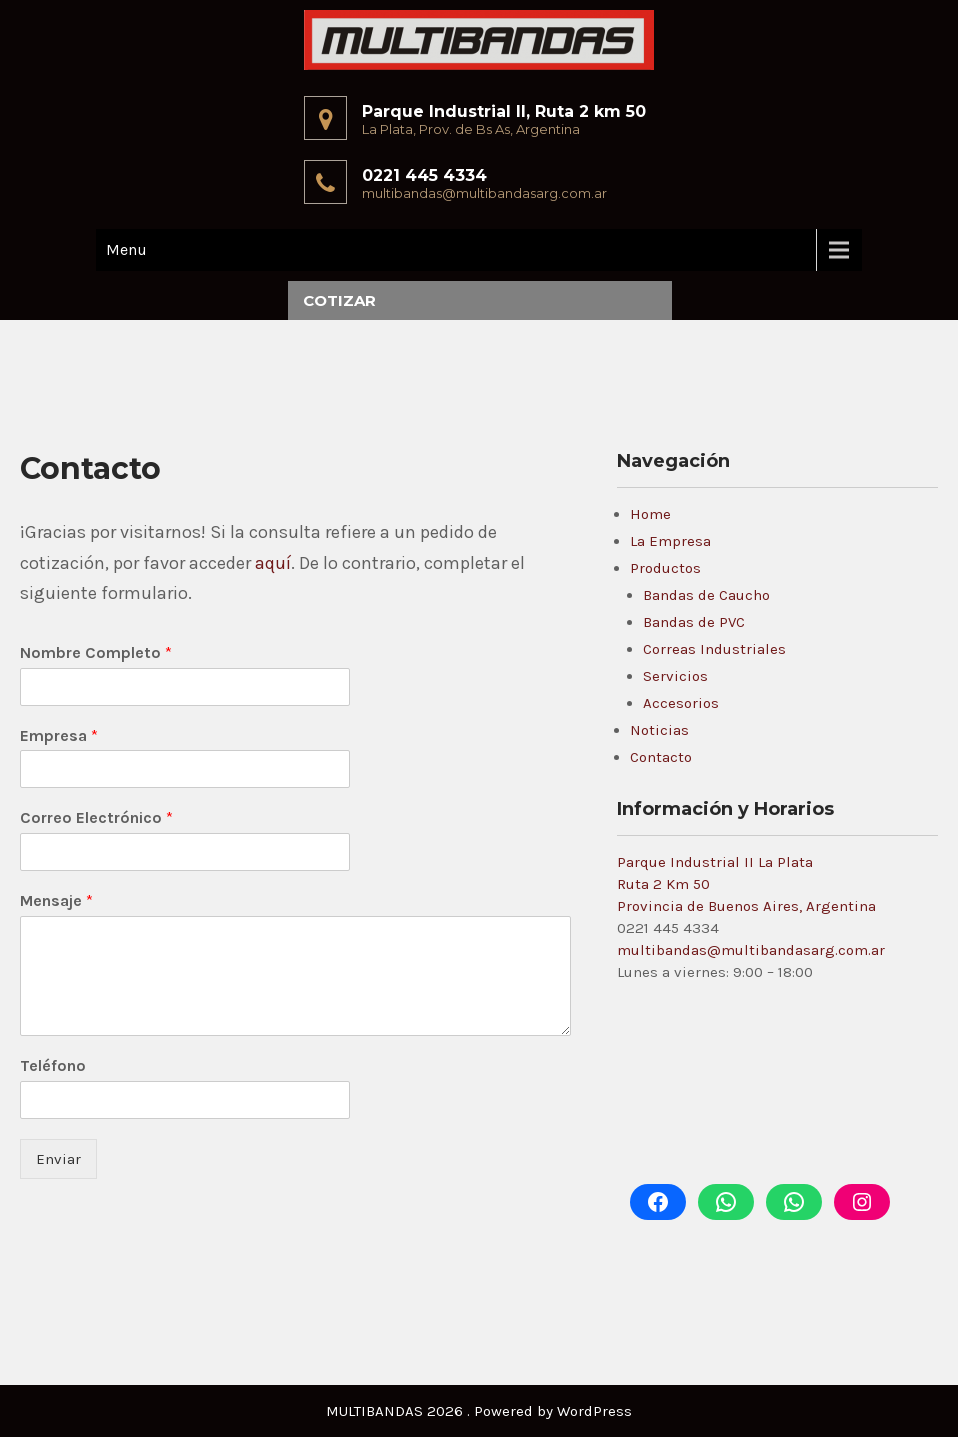  I want to click on Bandas de Caucho, so click(706, 595).